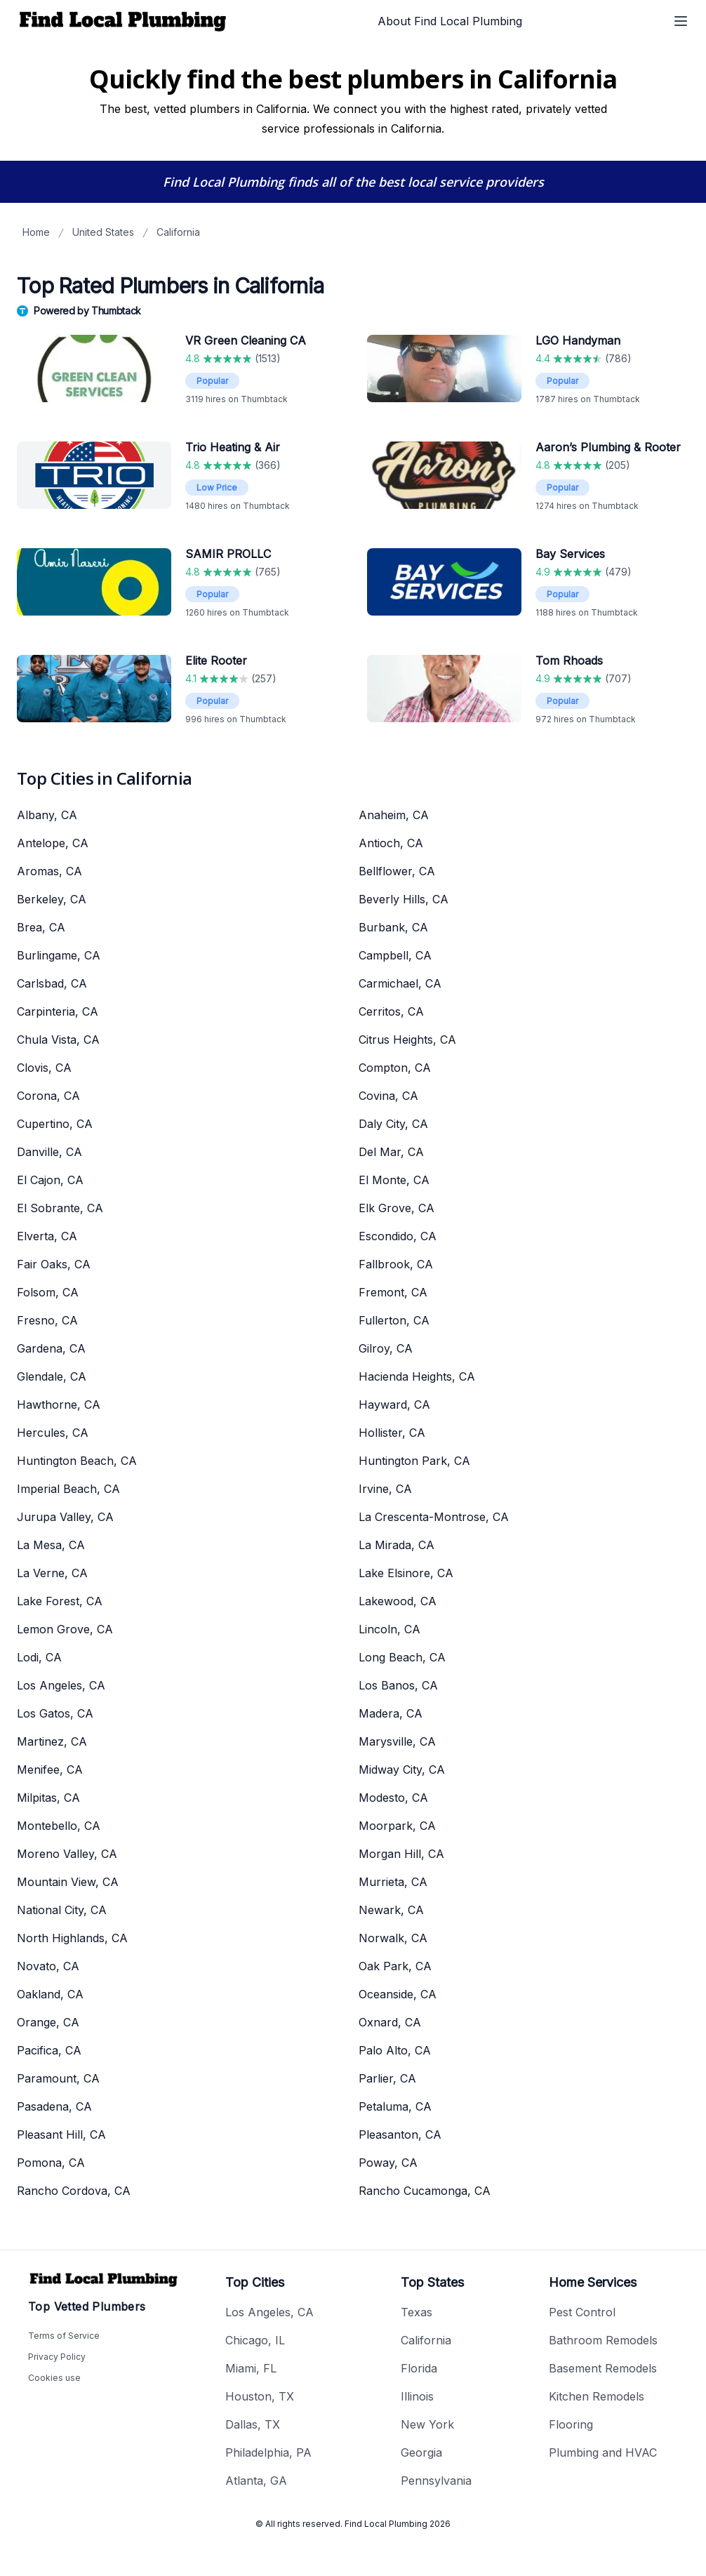 The image size is (706, 2576). I want to click on Chicago, IL, so click(255, 2340).